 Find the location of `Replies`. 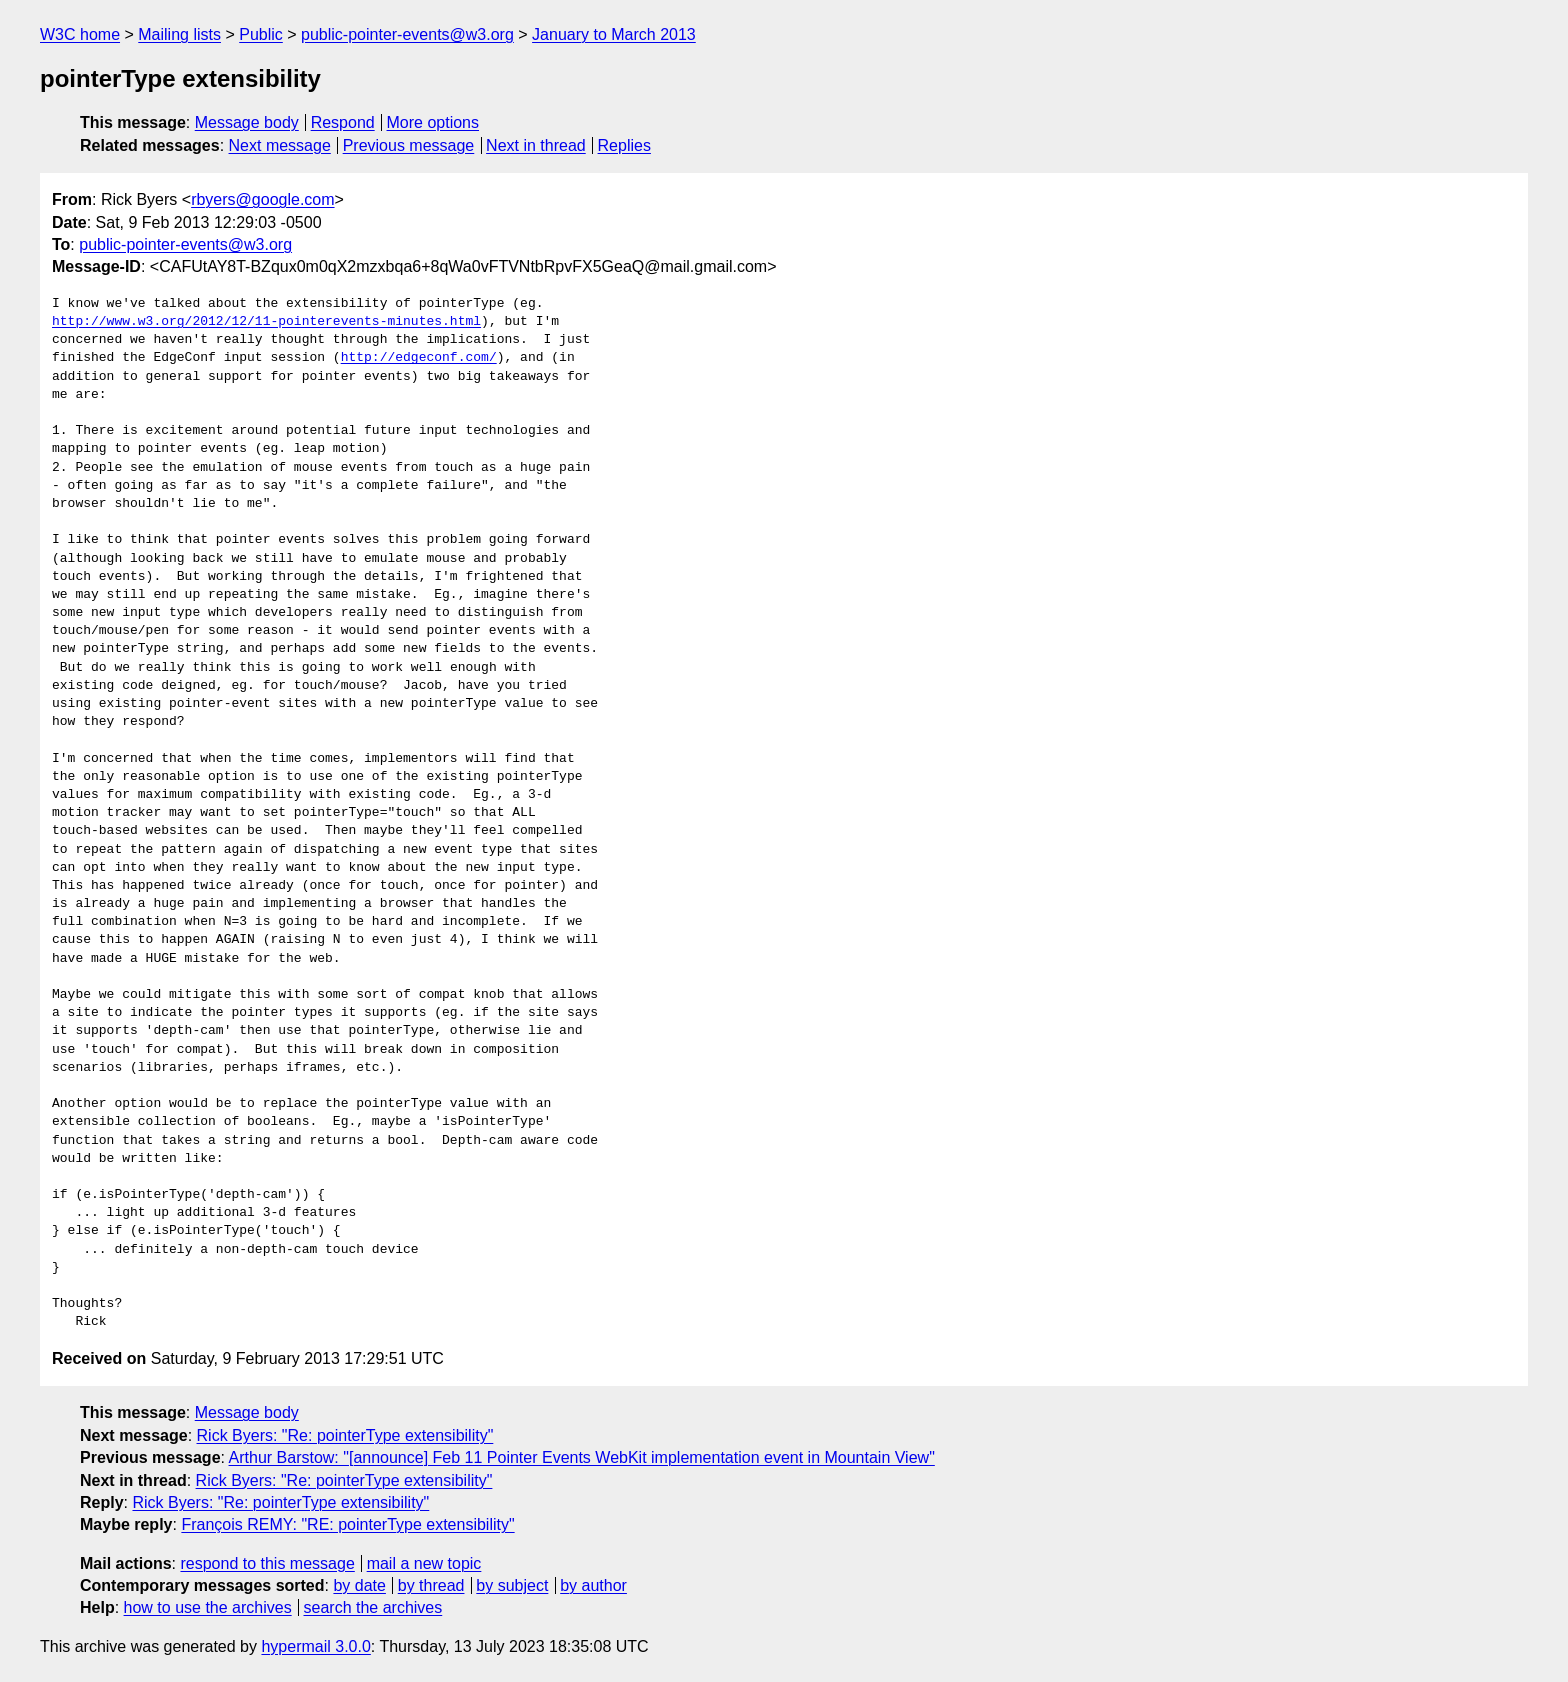

Replies is located at coordinates (624, 145).